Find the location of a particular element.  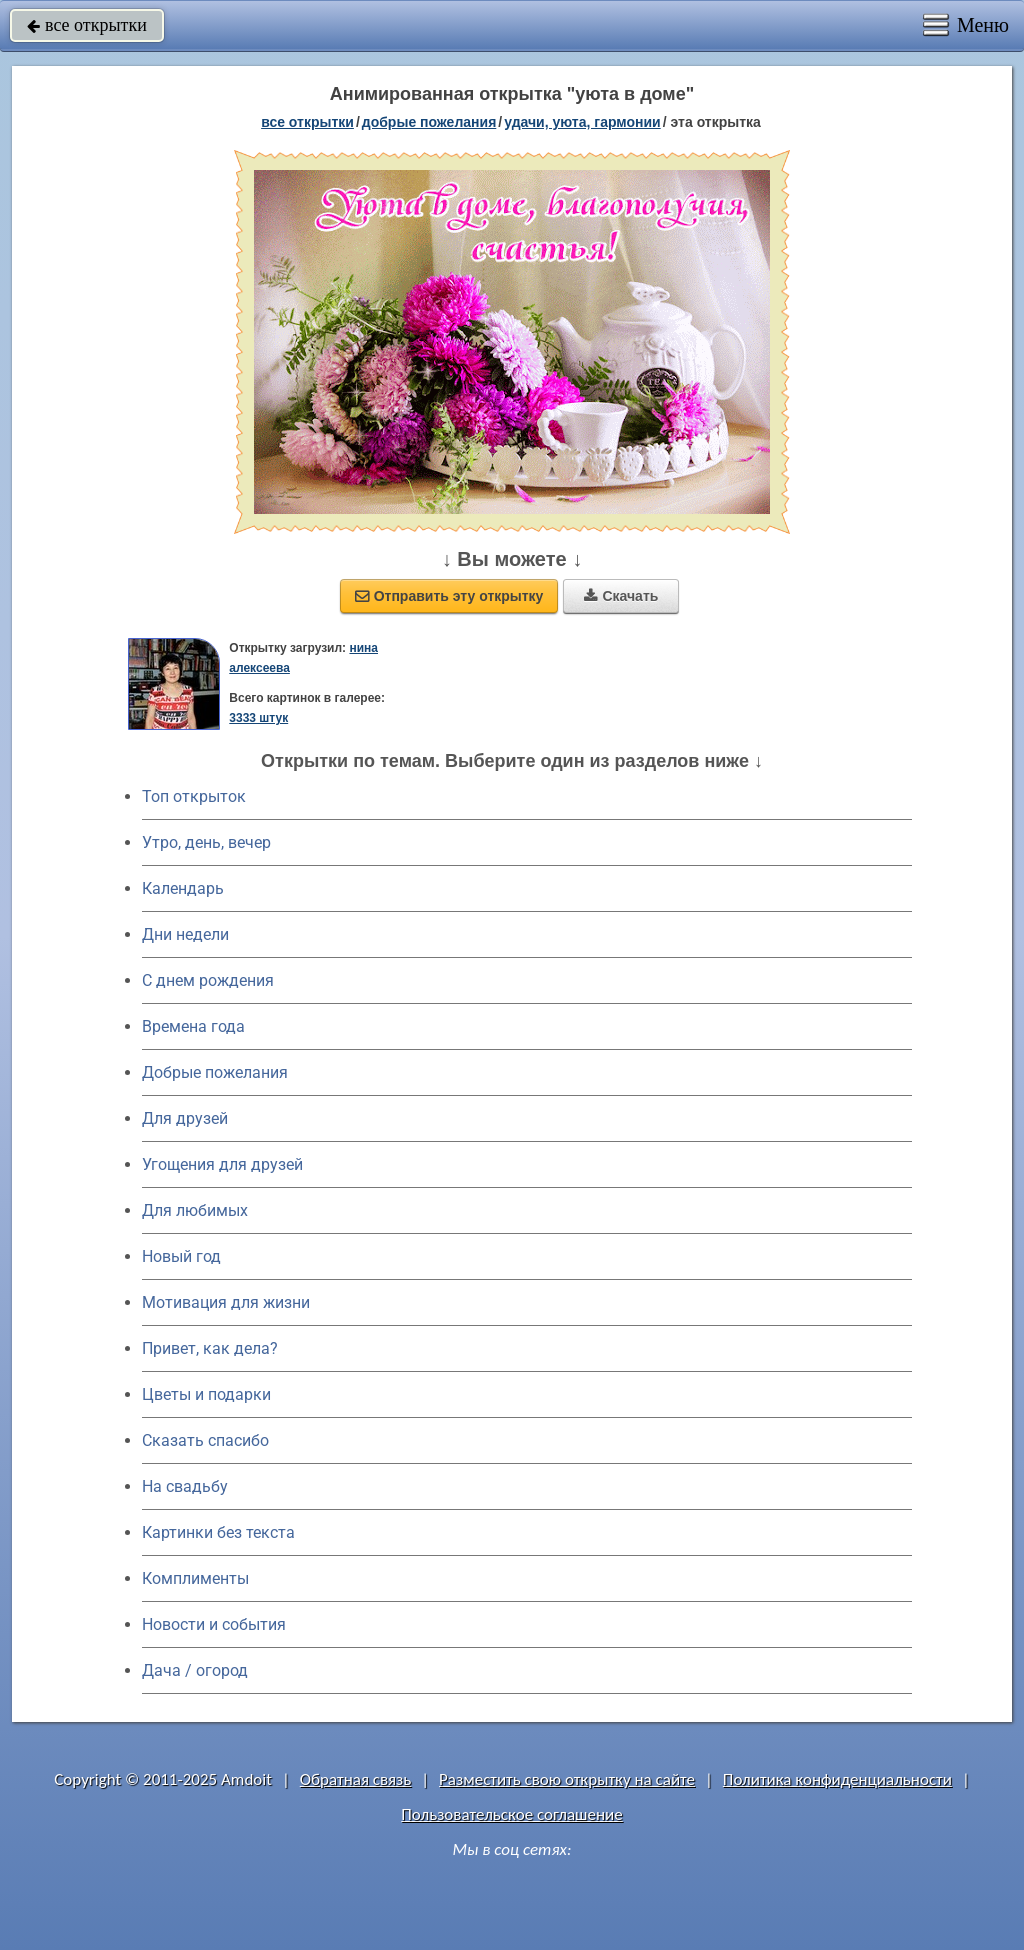

Топ открыток is located at coordinates (194, 796).